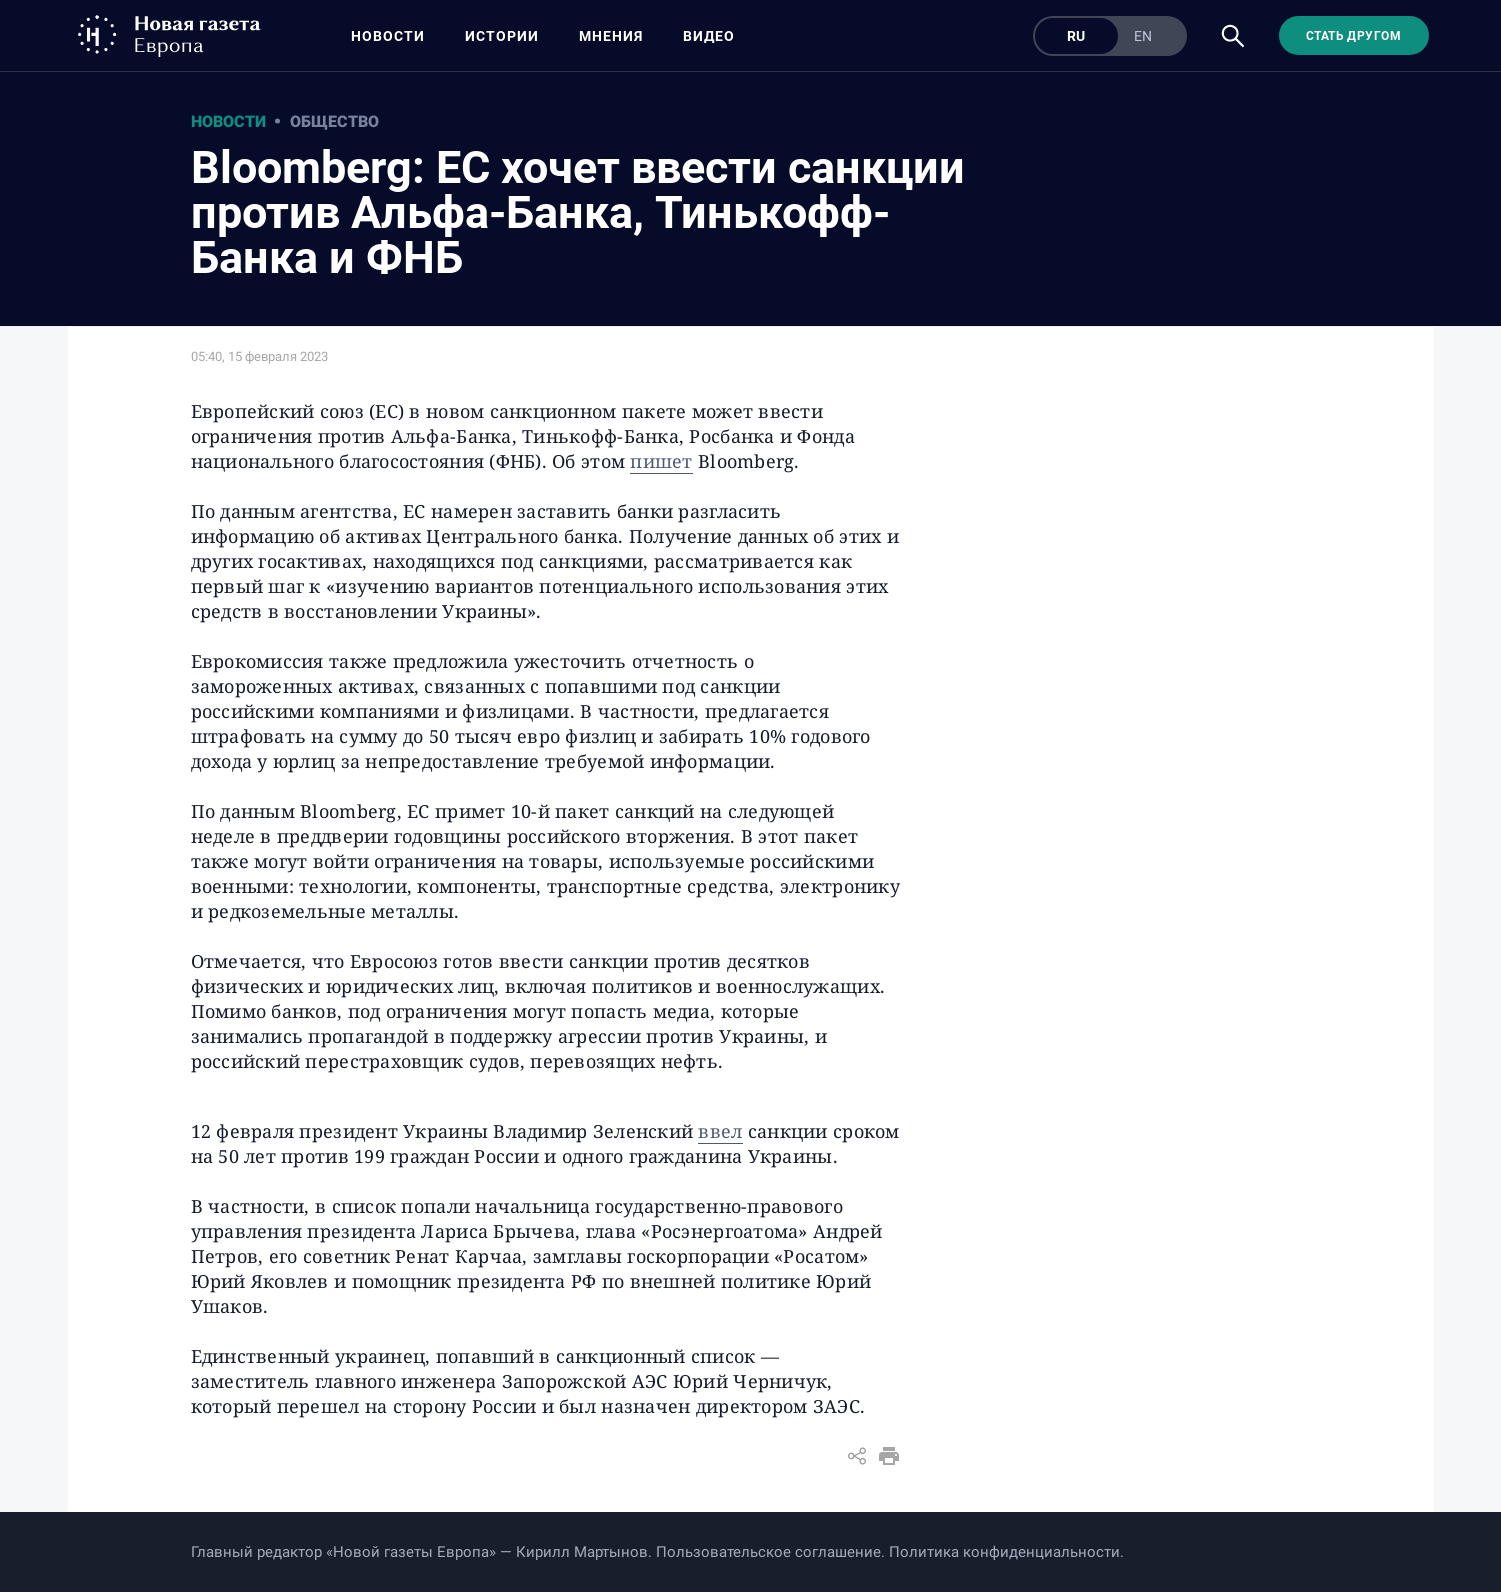 This screenshot has height=1592, width=1501. What do you see at coordinates (661, 461) in the screenshot?
I see `пишет` at bounding box center [661, 461].